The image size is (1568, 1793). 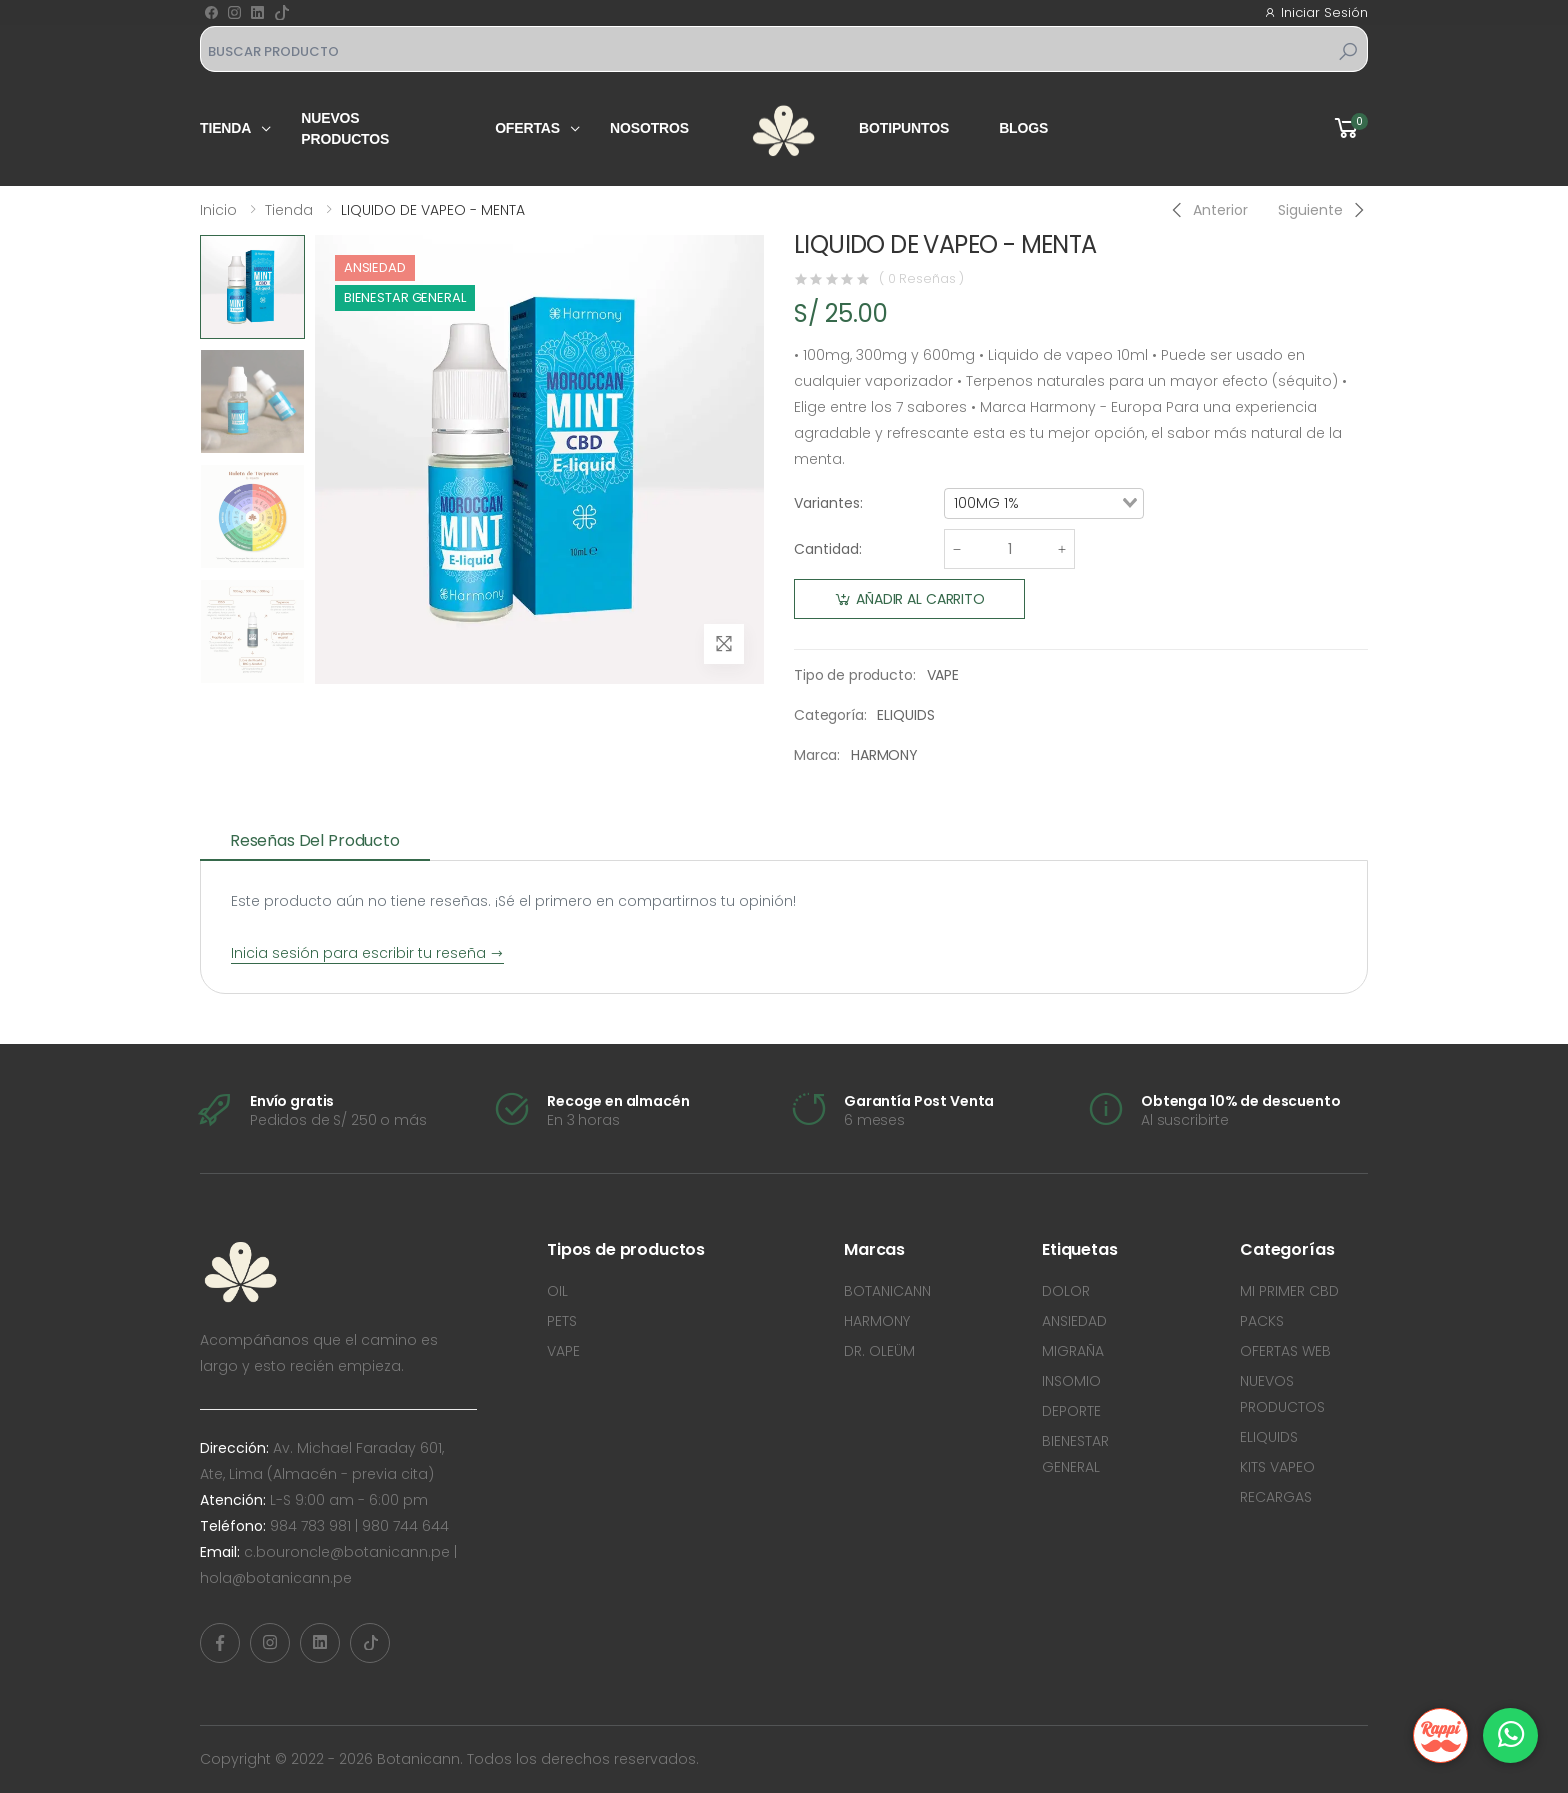 What do you see at coordinates (649, 128) in the screenshot?
I see `Nosotros` at bounding box center [649, 128].